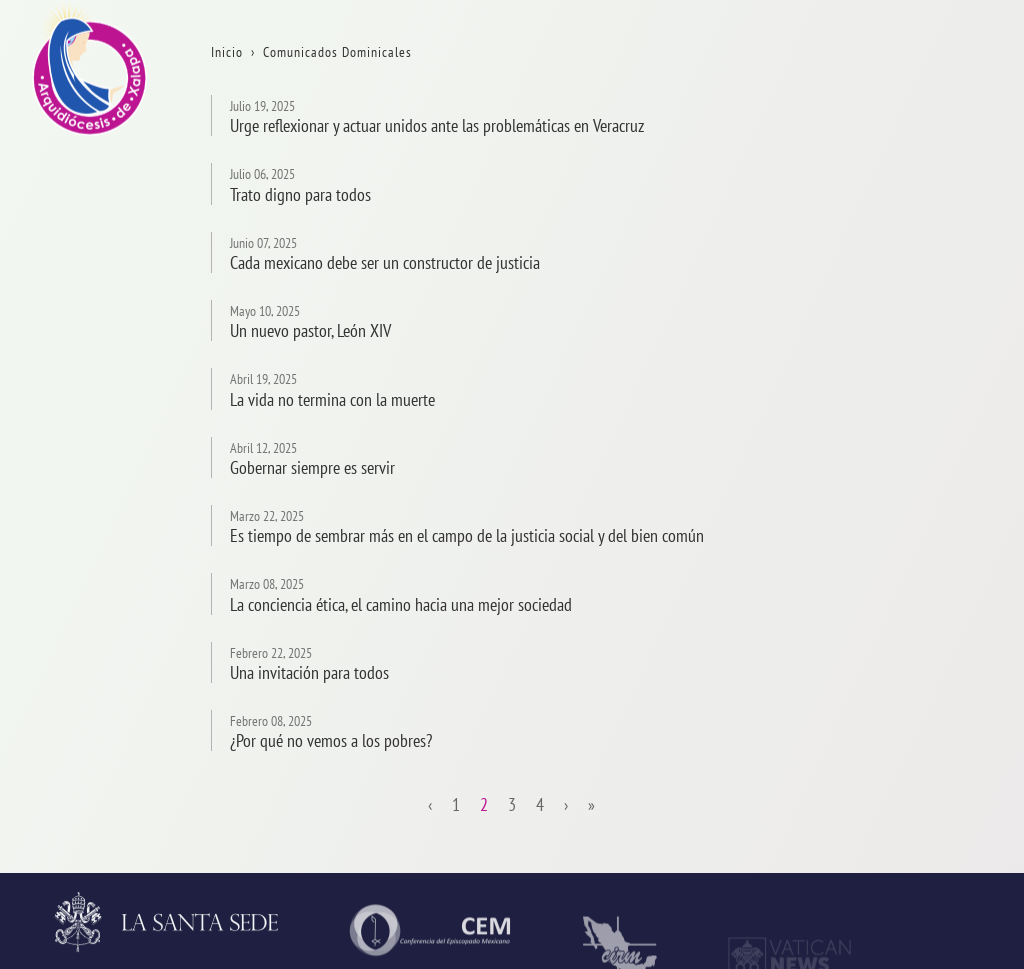 The width and height of the screenshot is (1024, 969). Describe the element at coordinates (954, 457) in the screenshot. I see `Arzobispado` at that location.